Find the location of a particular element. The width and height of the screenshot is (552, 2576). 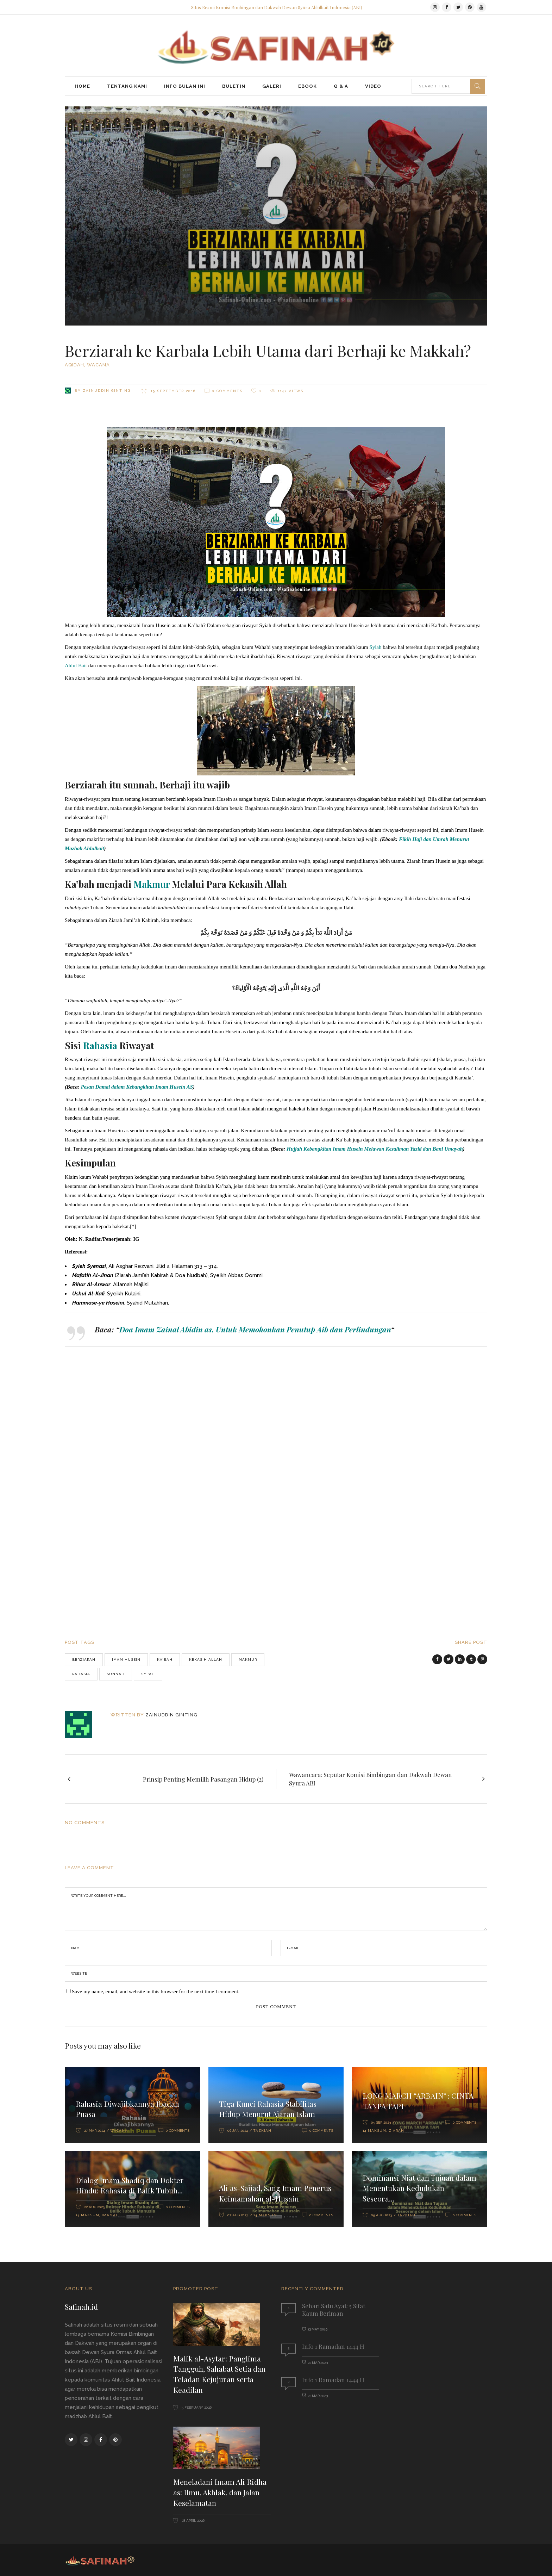

Dialog Imam Shadiq dan Dokter Hindu: Rahasia di Balik Tubuh... is located at coordinates (130, 2185).